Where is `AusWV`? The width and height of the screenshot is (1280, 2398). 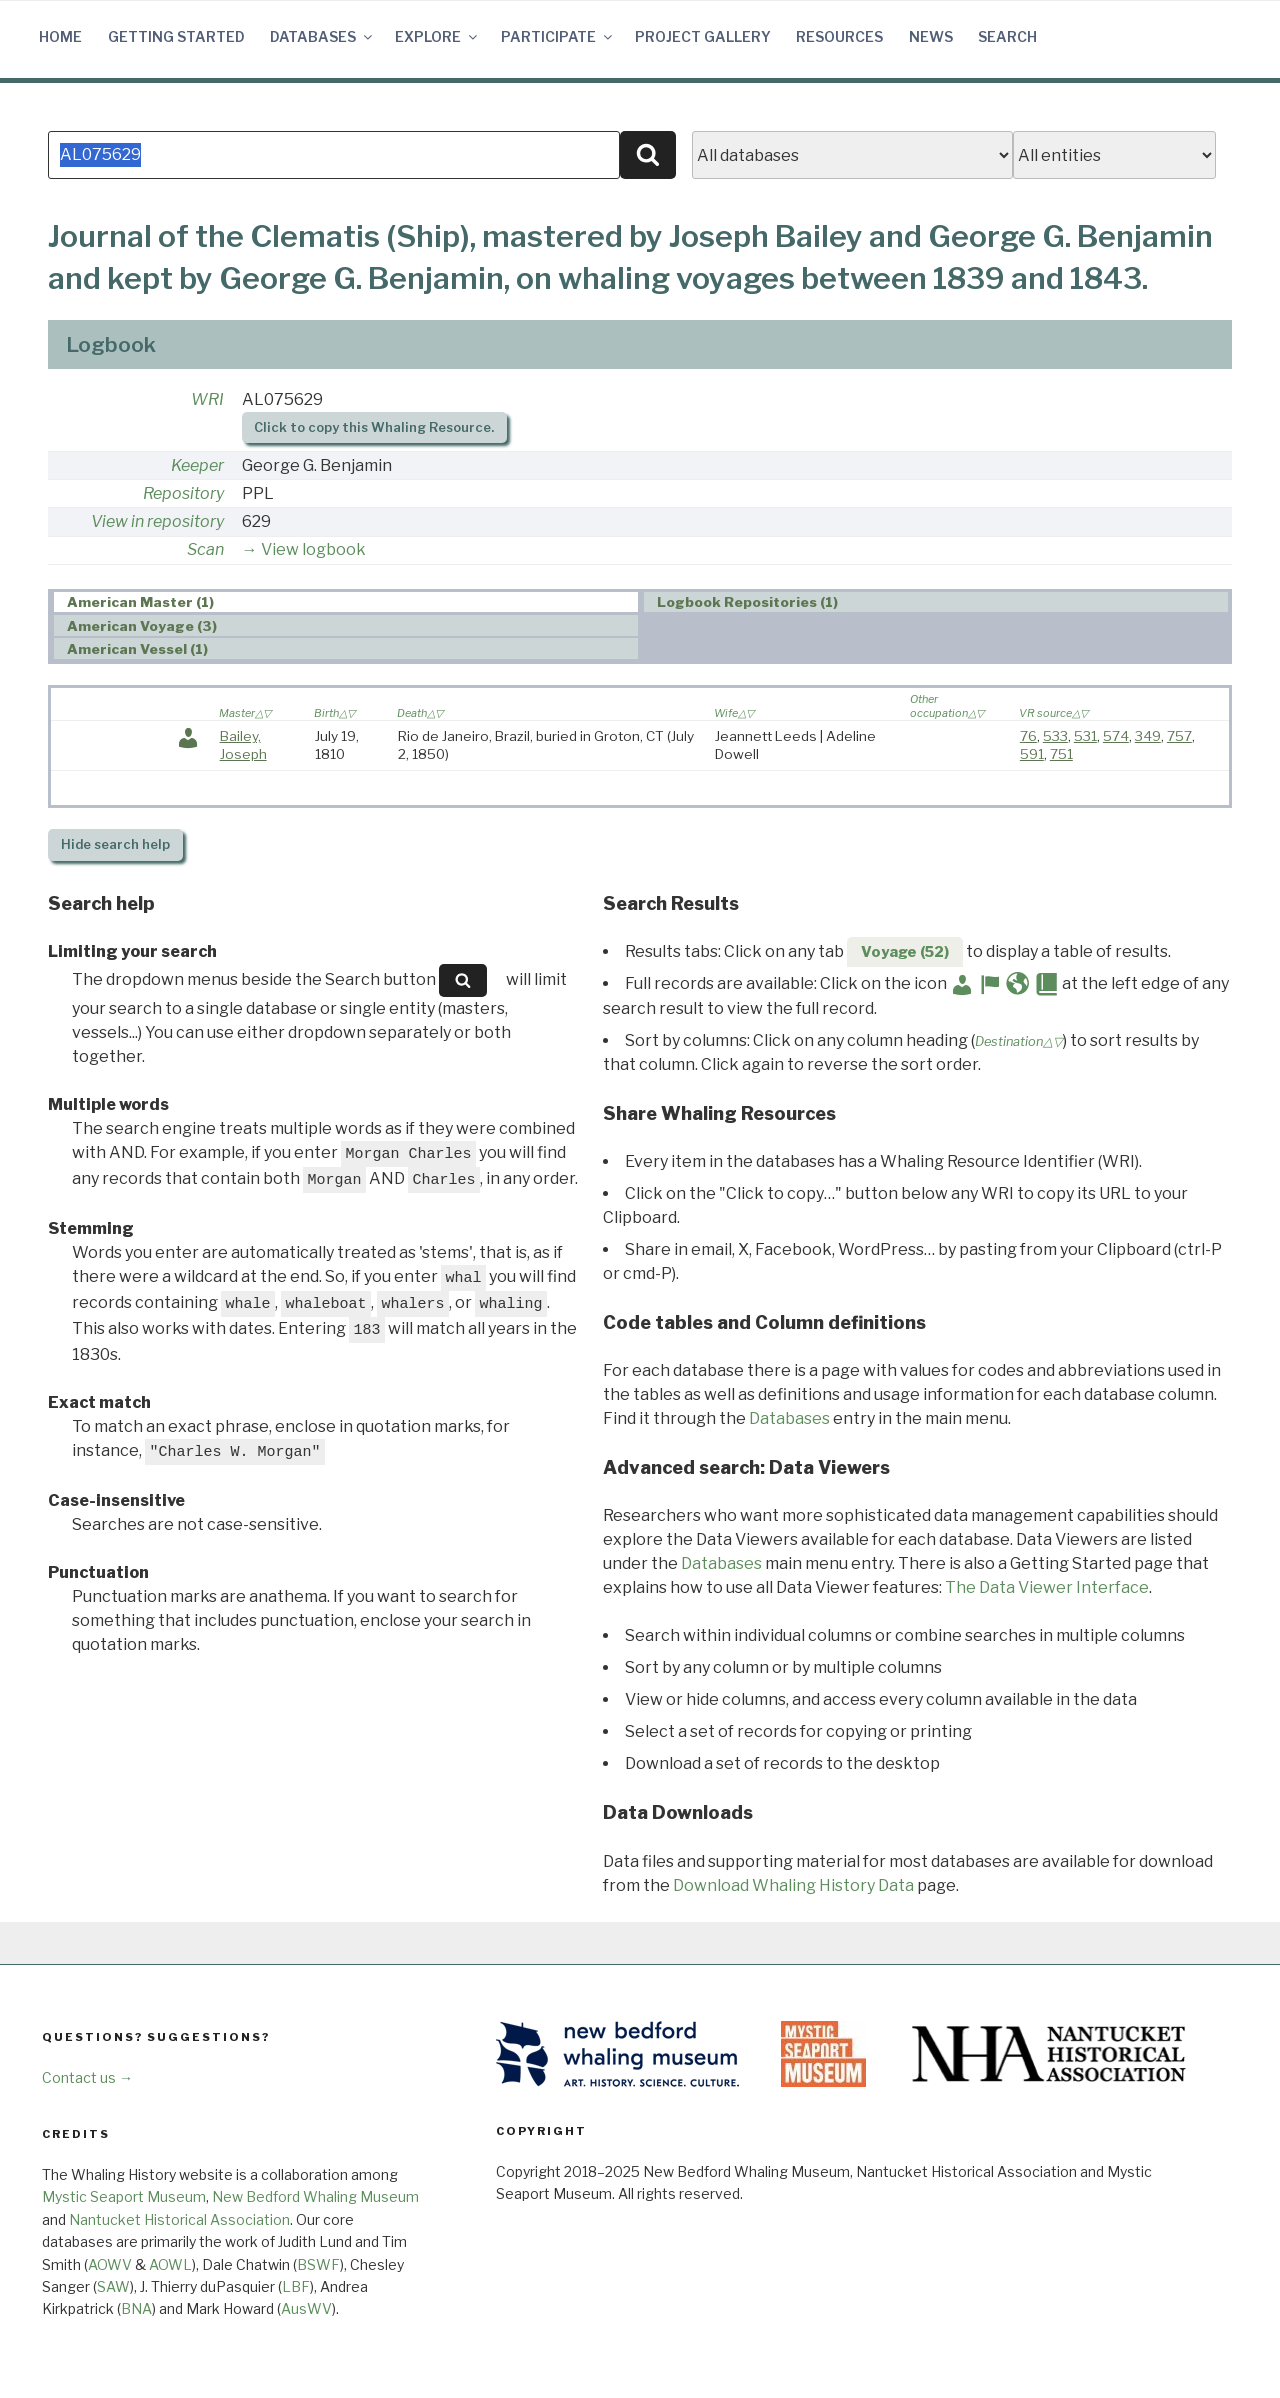 AusWV is located at coordinates (306, 2308).